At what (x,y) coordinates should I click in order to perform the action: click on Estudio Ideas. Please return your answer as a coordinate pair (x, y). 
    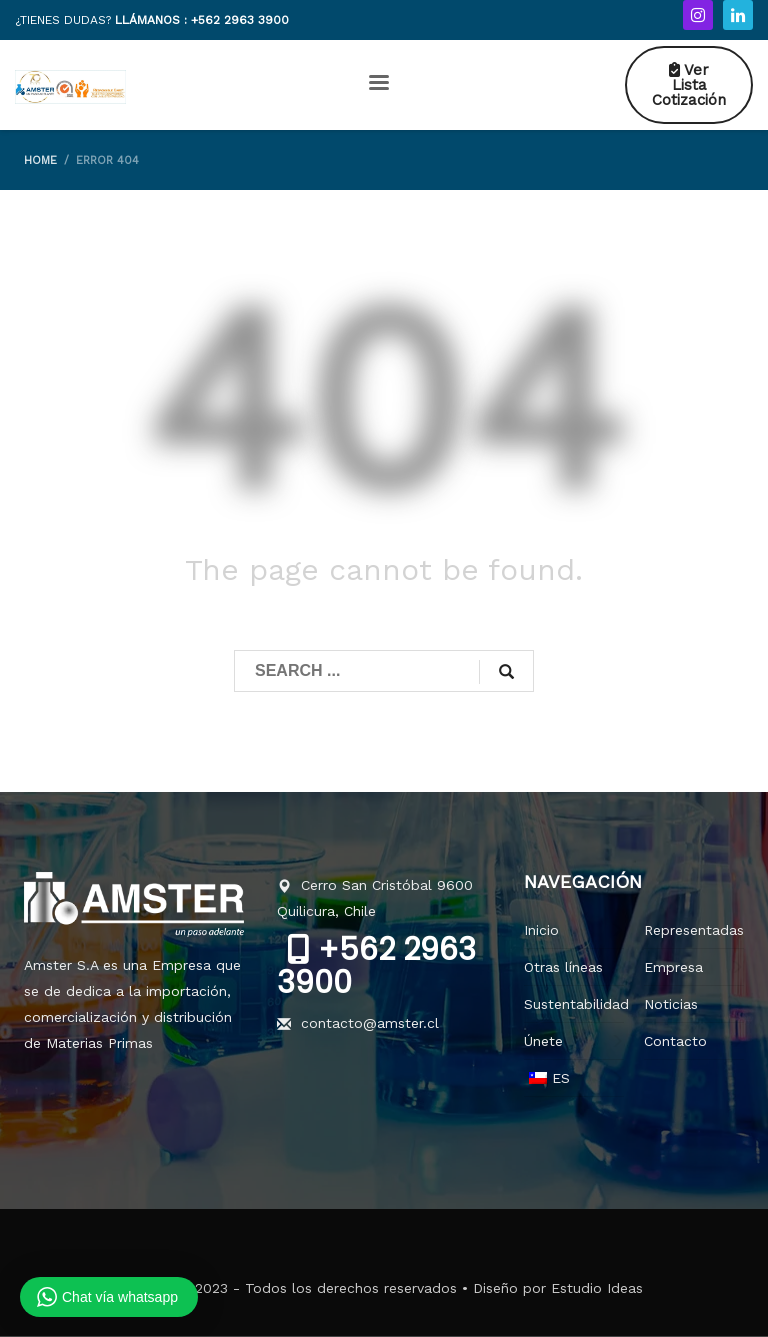
    Looking at the image, I should click on (597, 1288).